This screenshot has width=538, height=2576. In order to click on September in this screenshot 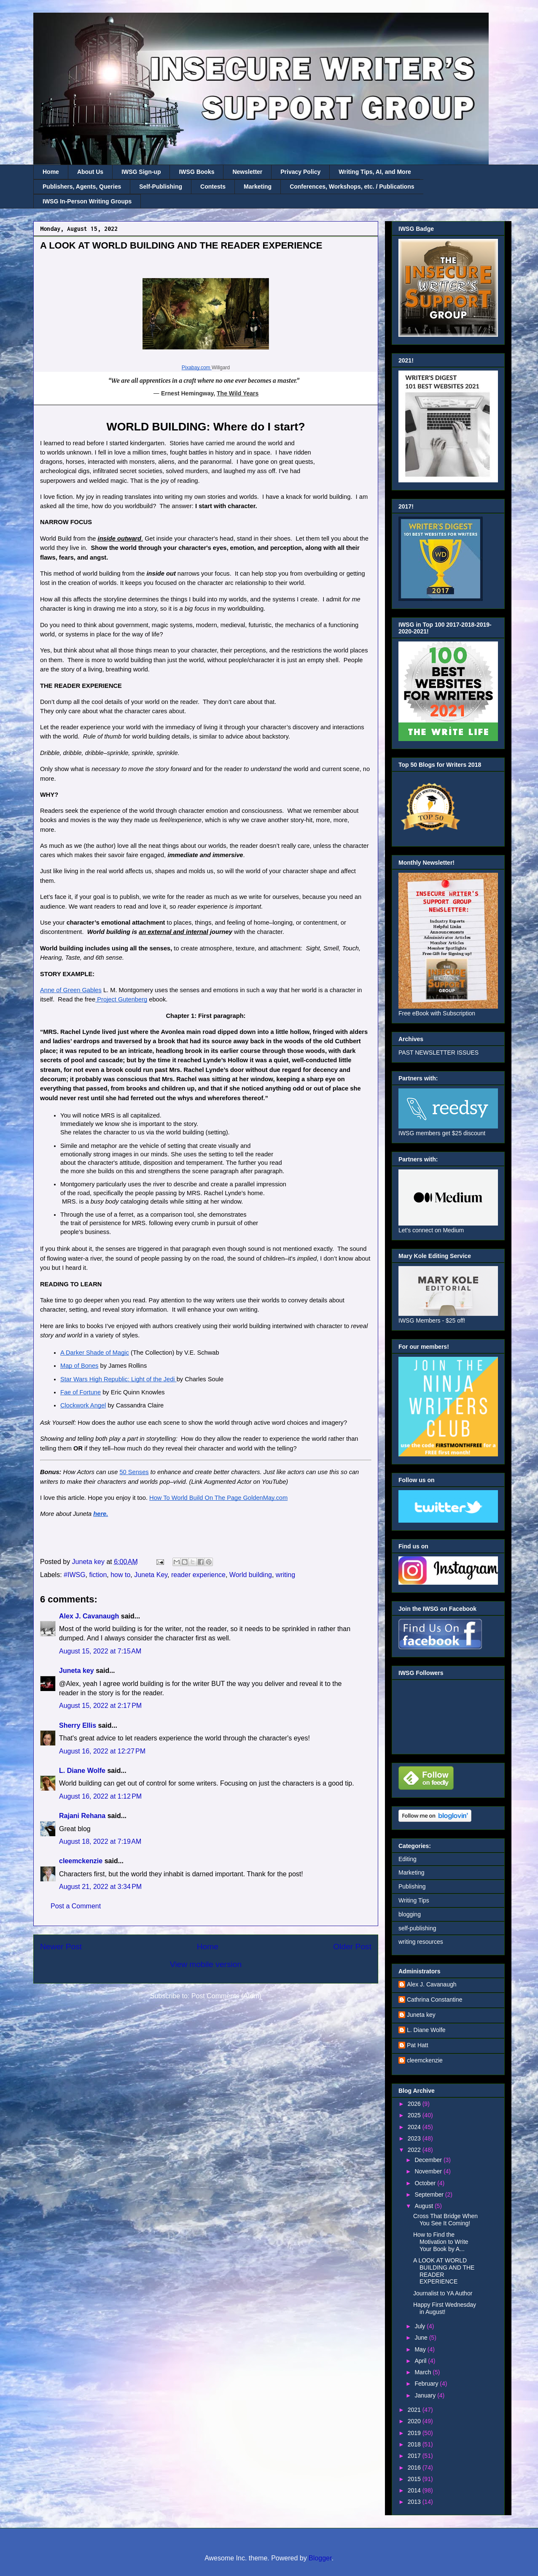, I will do `click(429, 2194)`.